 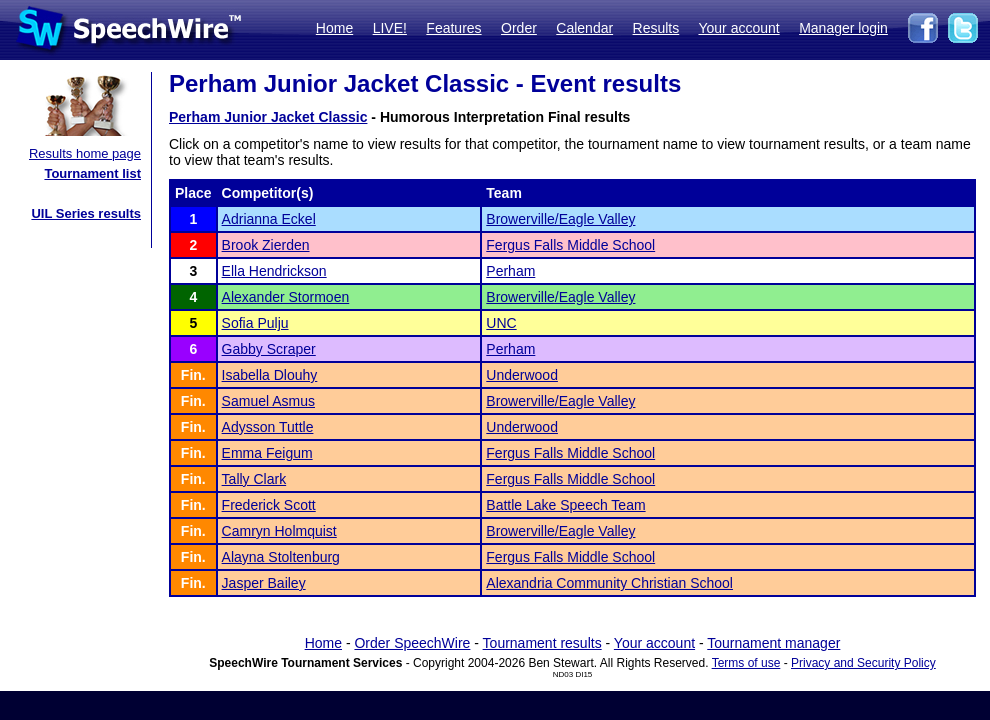 What do you see at coordinates (268, 401) in the screenshot?
I see `Samuel Asmus` at bounding box center [268, 401].